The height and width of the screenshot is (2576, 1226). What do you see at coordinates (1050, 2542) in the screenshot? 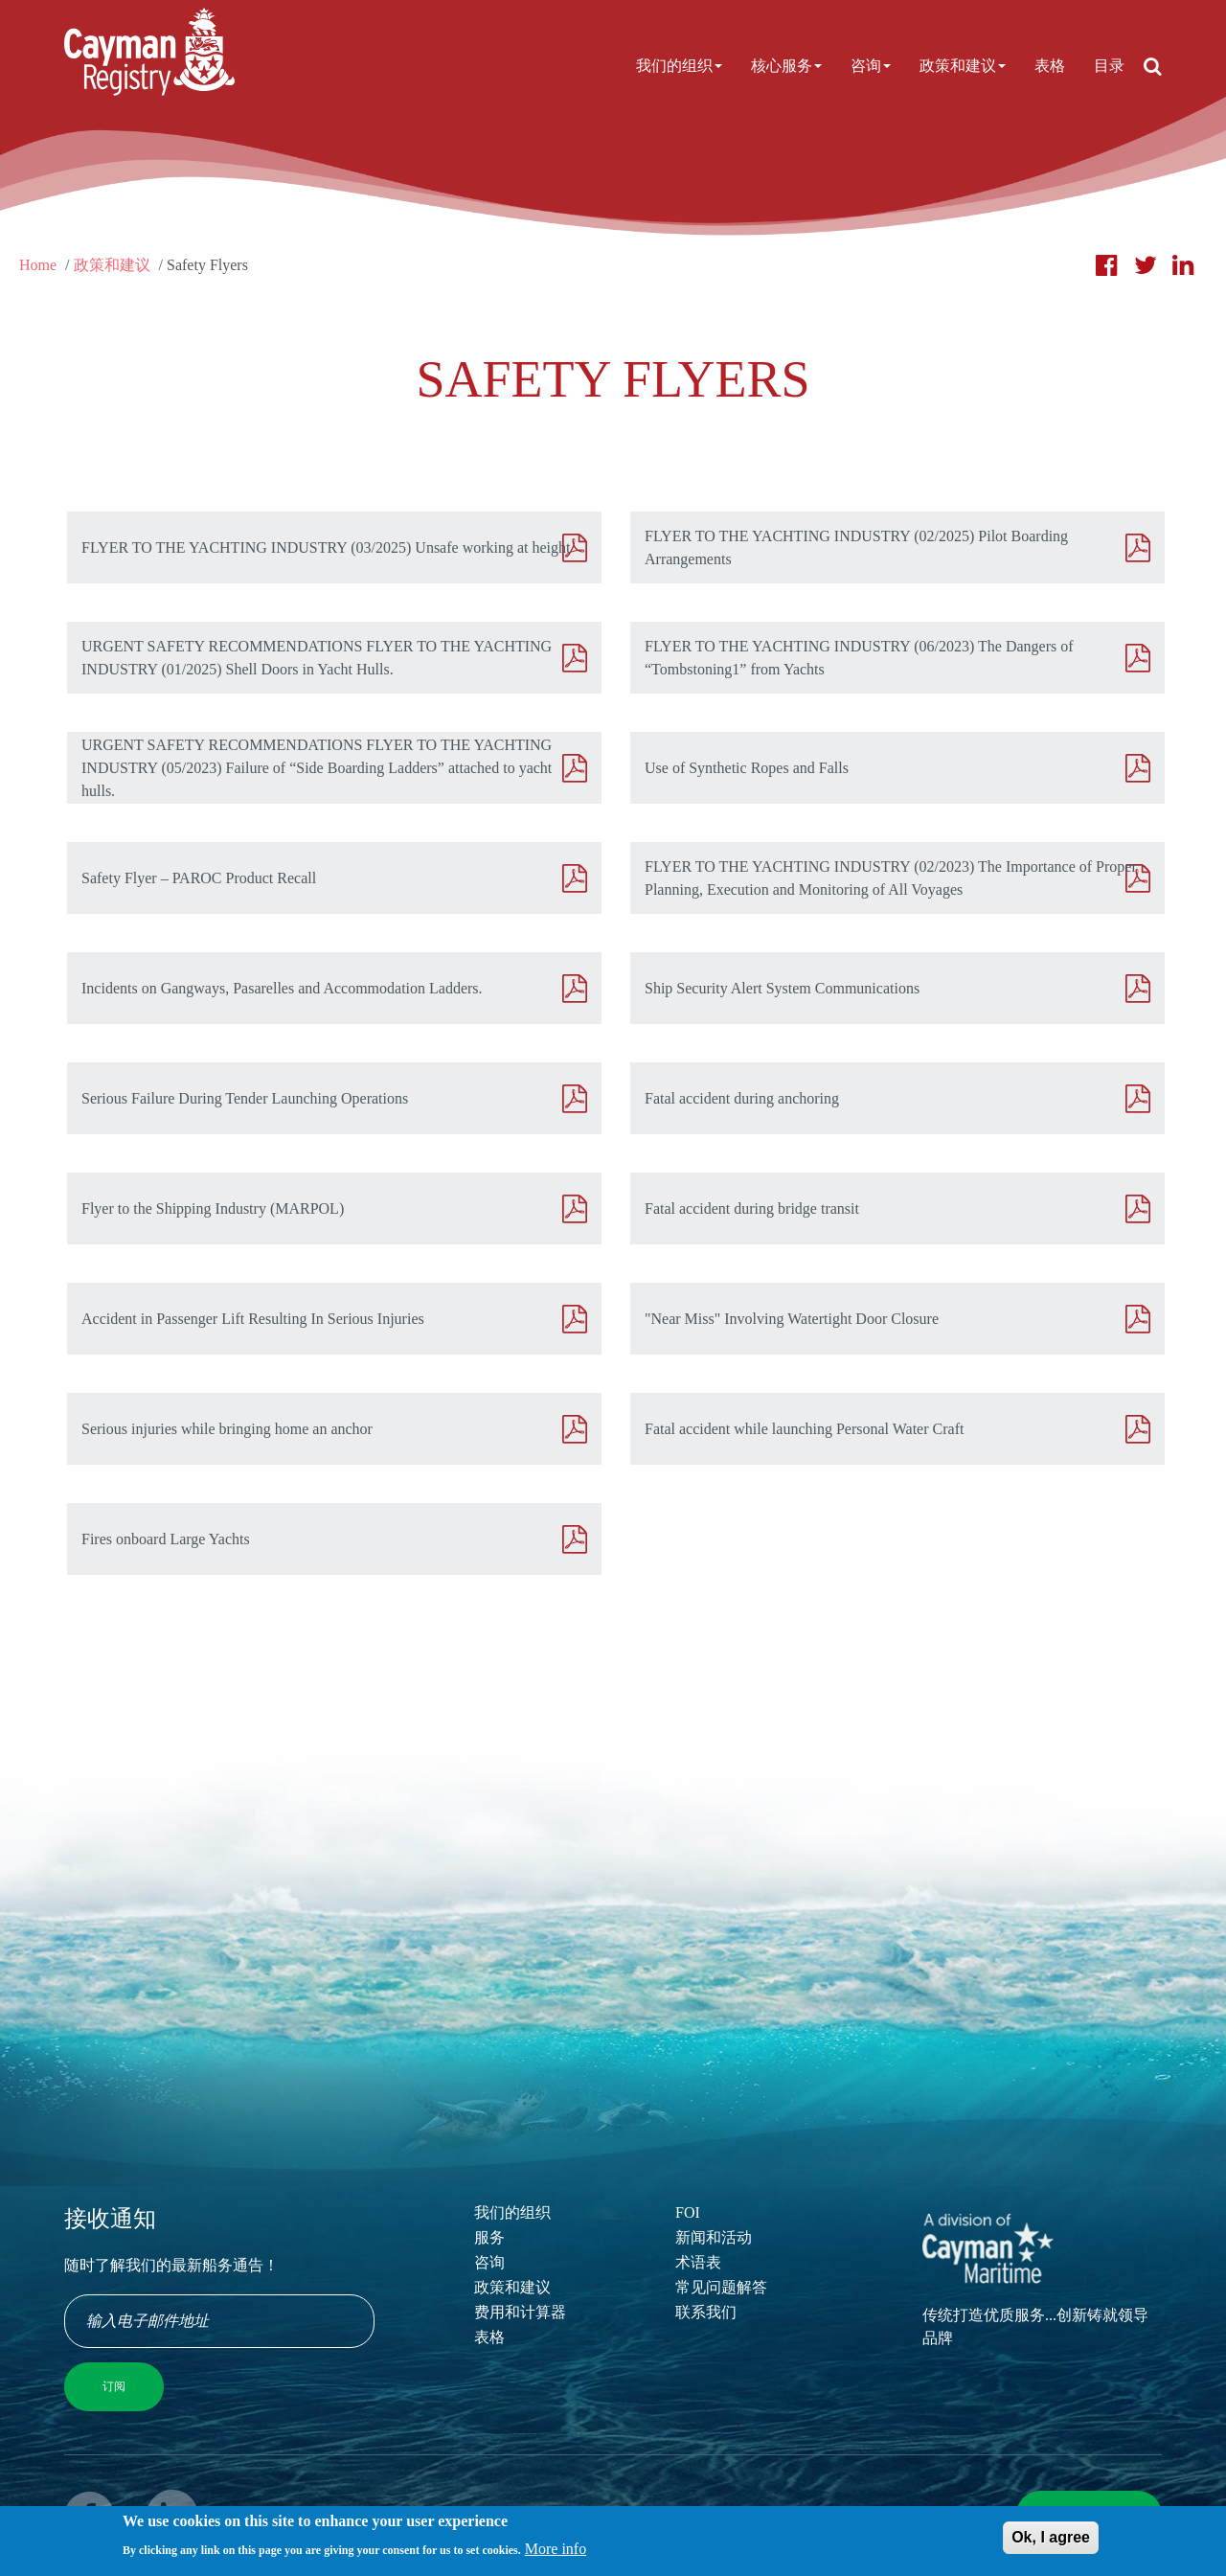
I see `Ok, I agree` at bounding box center [1050, 2542].